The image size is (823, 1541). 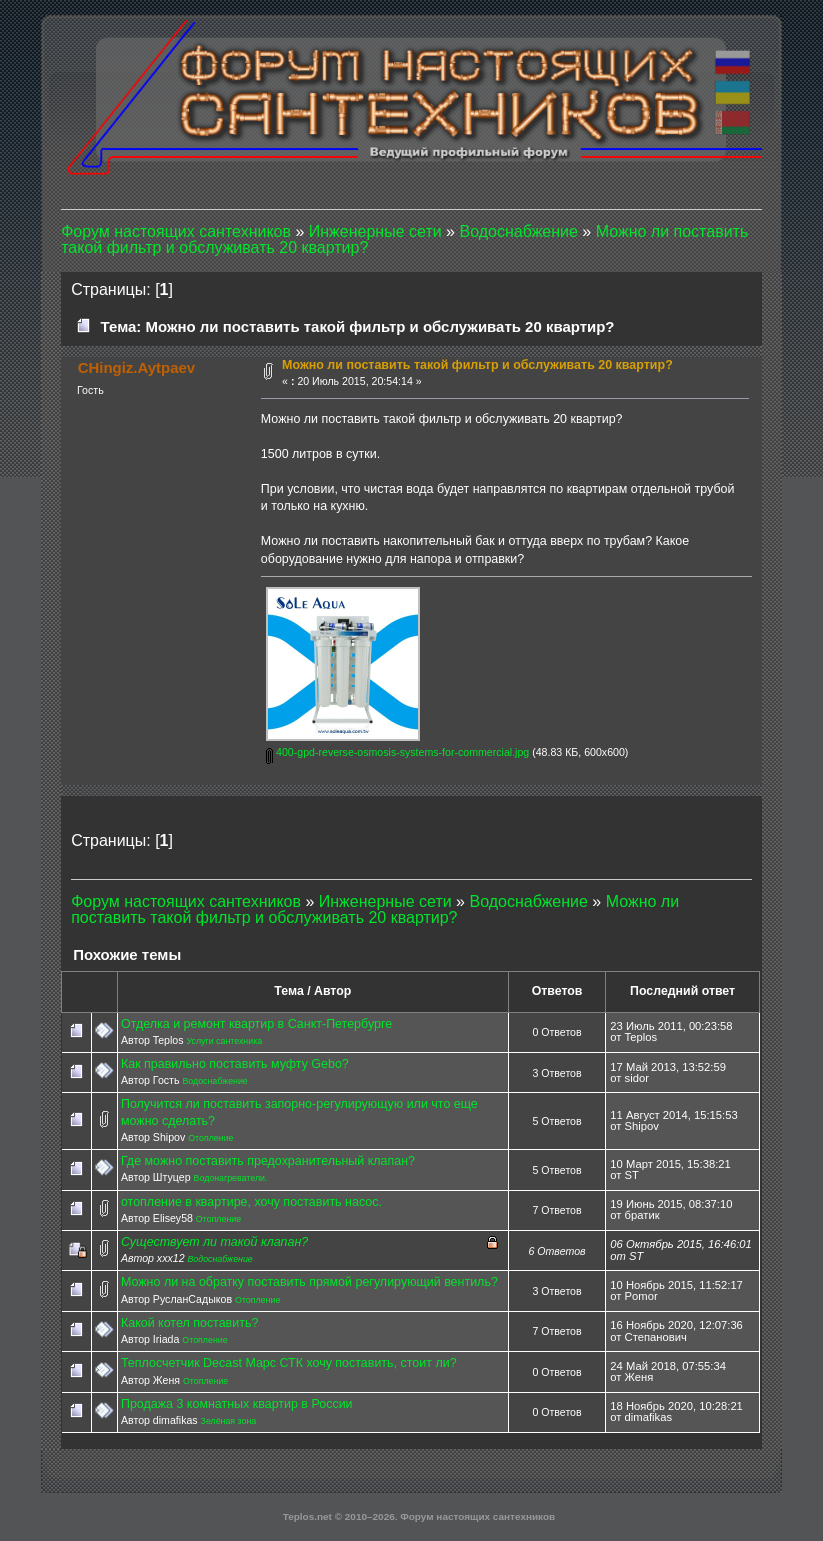 What do you see at coordinates (235, 1064) in the screenshot?
I see `Как правильно поставить муфту Gebo?` at bounding box center [235, 1064].